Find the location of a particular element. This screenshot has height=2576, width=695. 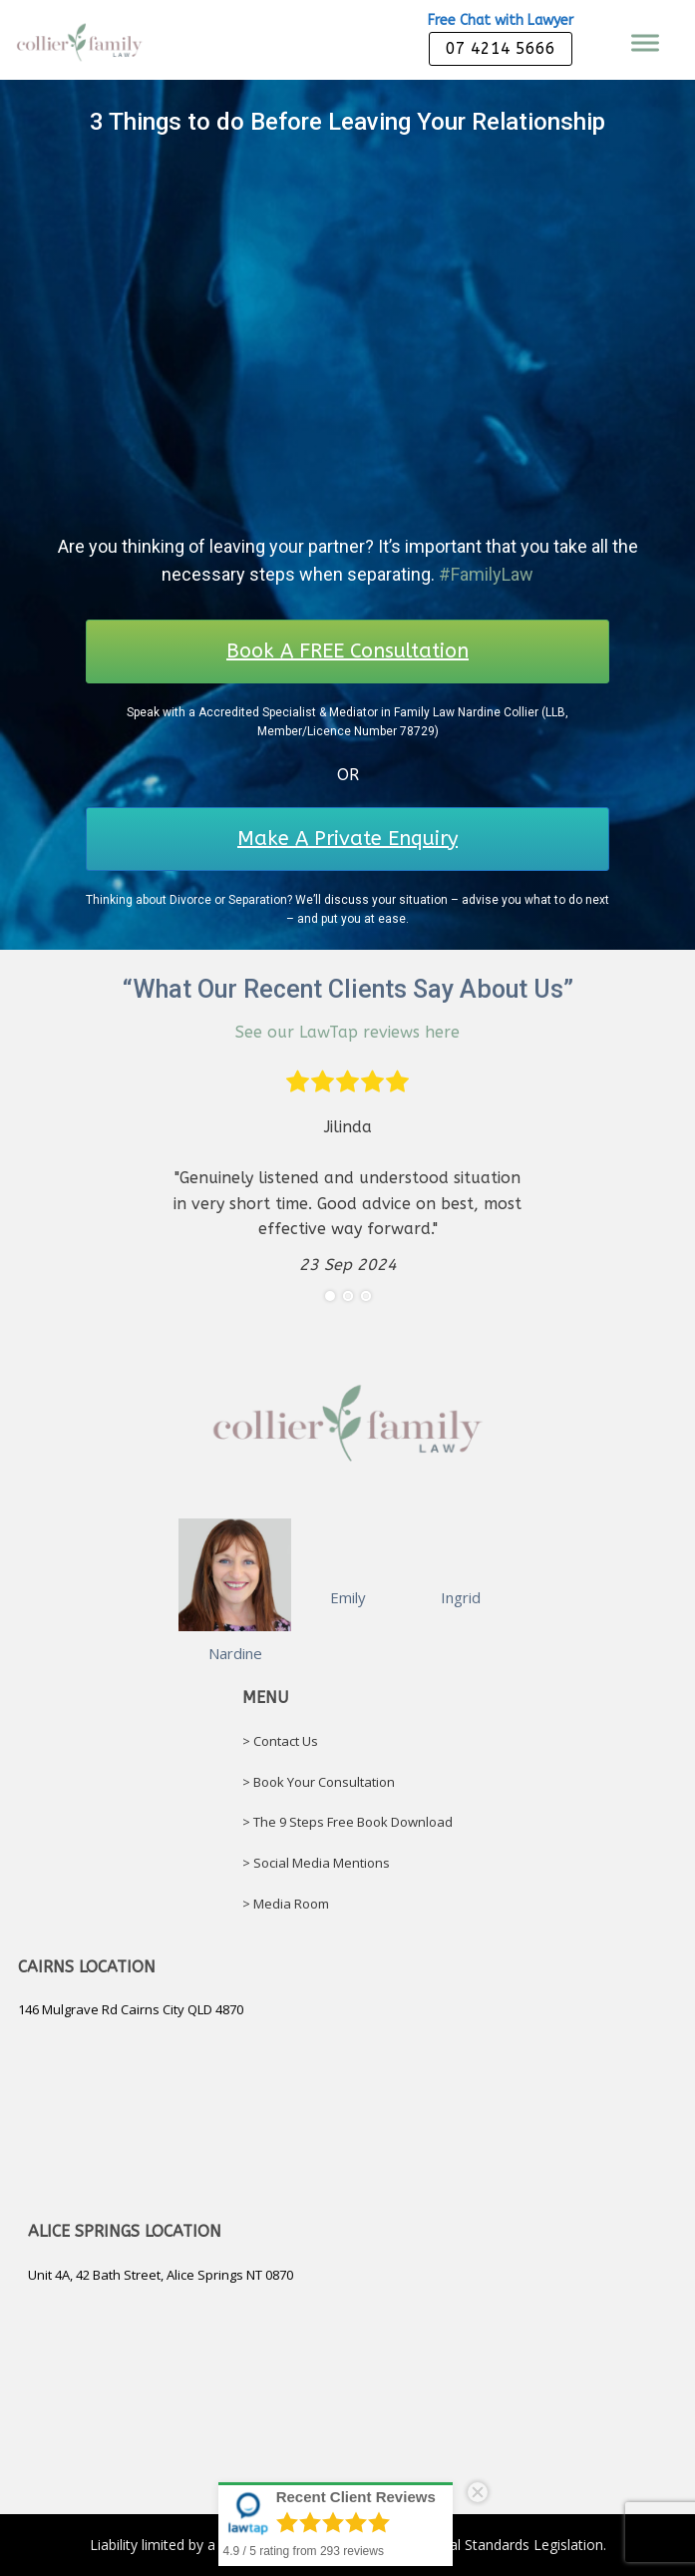

> Social Media Mentions is located at coordinates (316, 1863).